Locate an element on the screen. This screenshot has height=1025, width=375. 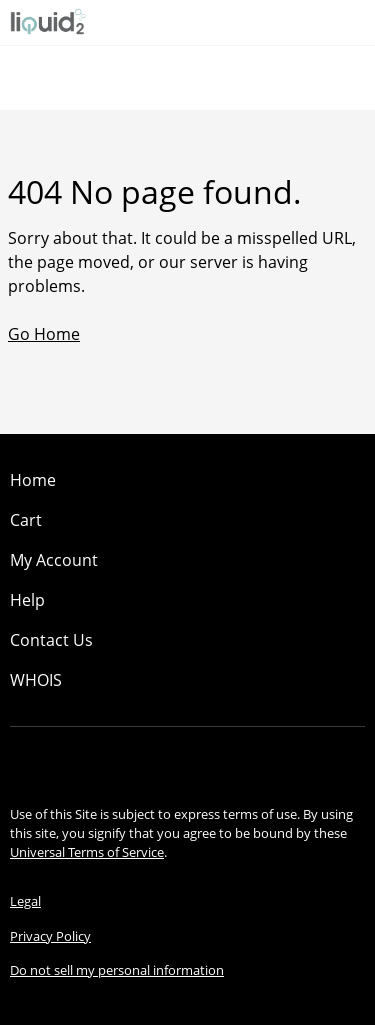
[Call our award-winning support team 24/7 (480) 624-2500] is located at coordinates (327, 22).